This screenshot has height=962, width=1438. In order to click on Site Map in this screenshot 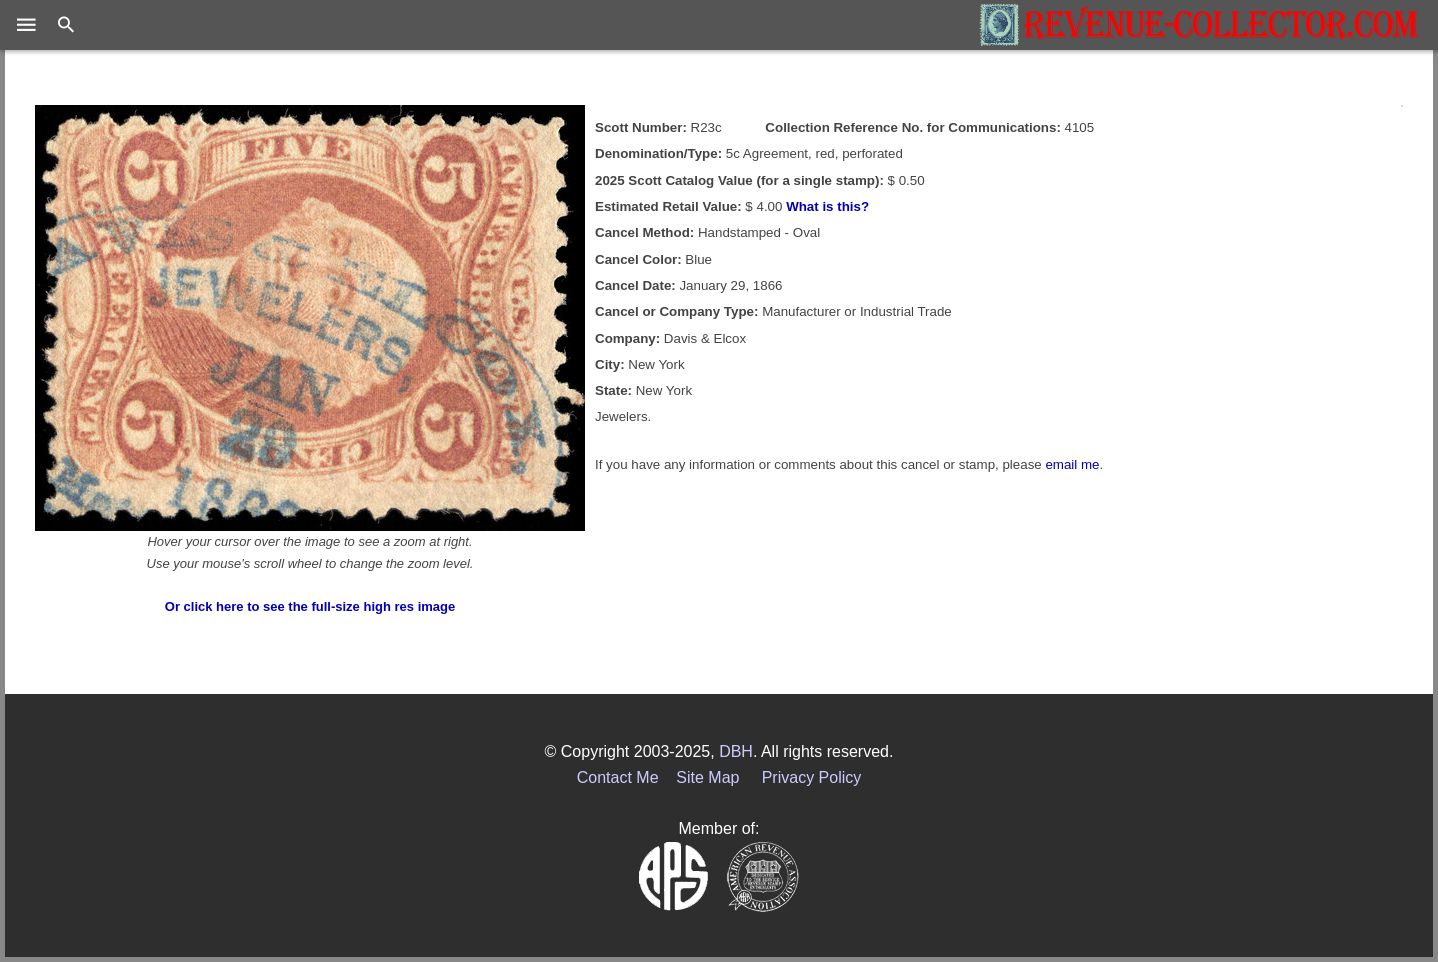, I will do `click(707, 777)`.